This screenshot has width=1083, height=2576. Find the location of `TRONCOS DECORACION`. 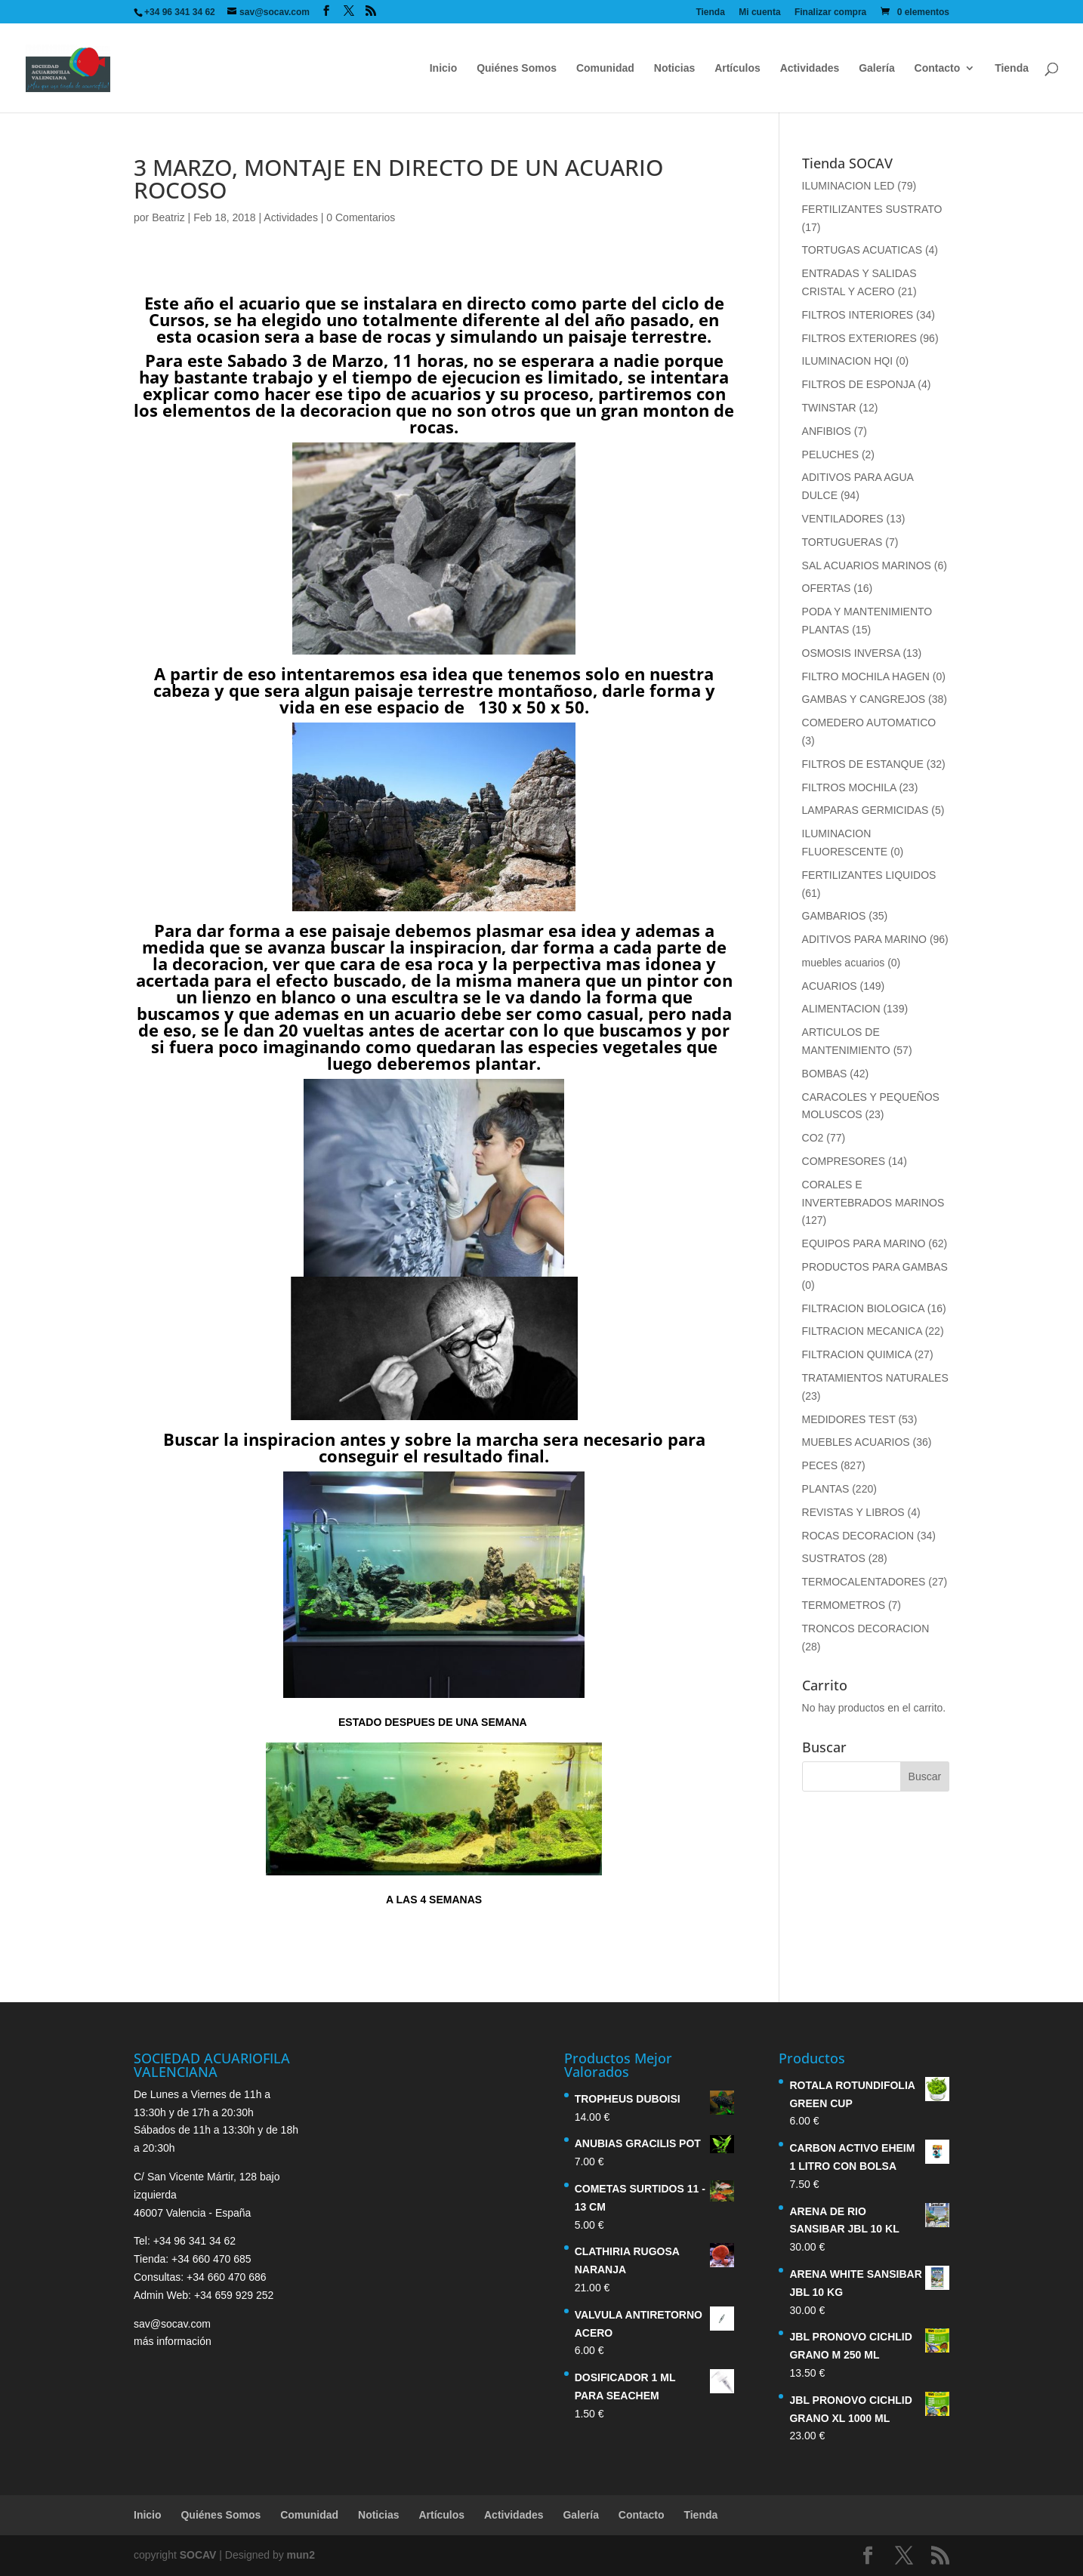

TRONCOS DECORACION is located at coordinates (866, 1628).